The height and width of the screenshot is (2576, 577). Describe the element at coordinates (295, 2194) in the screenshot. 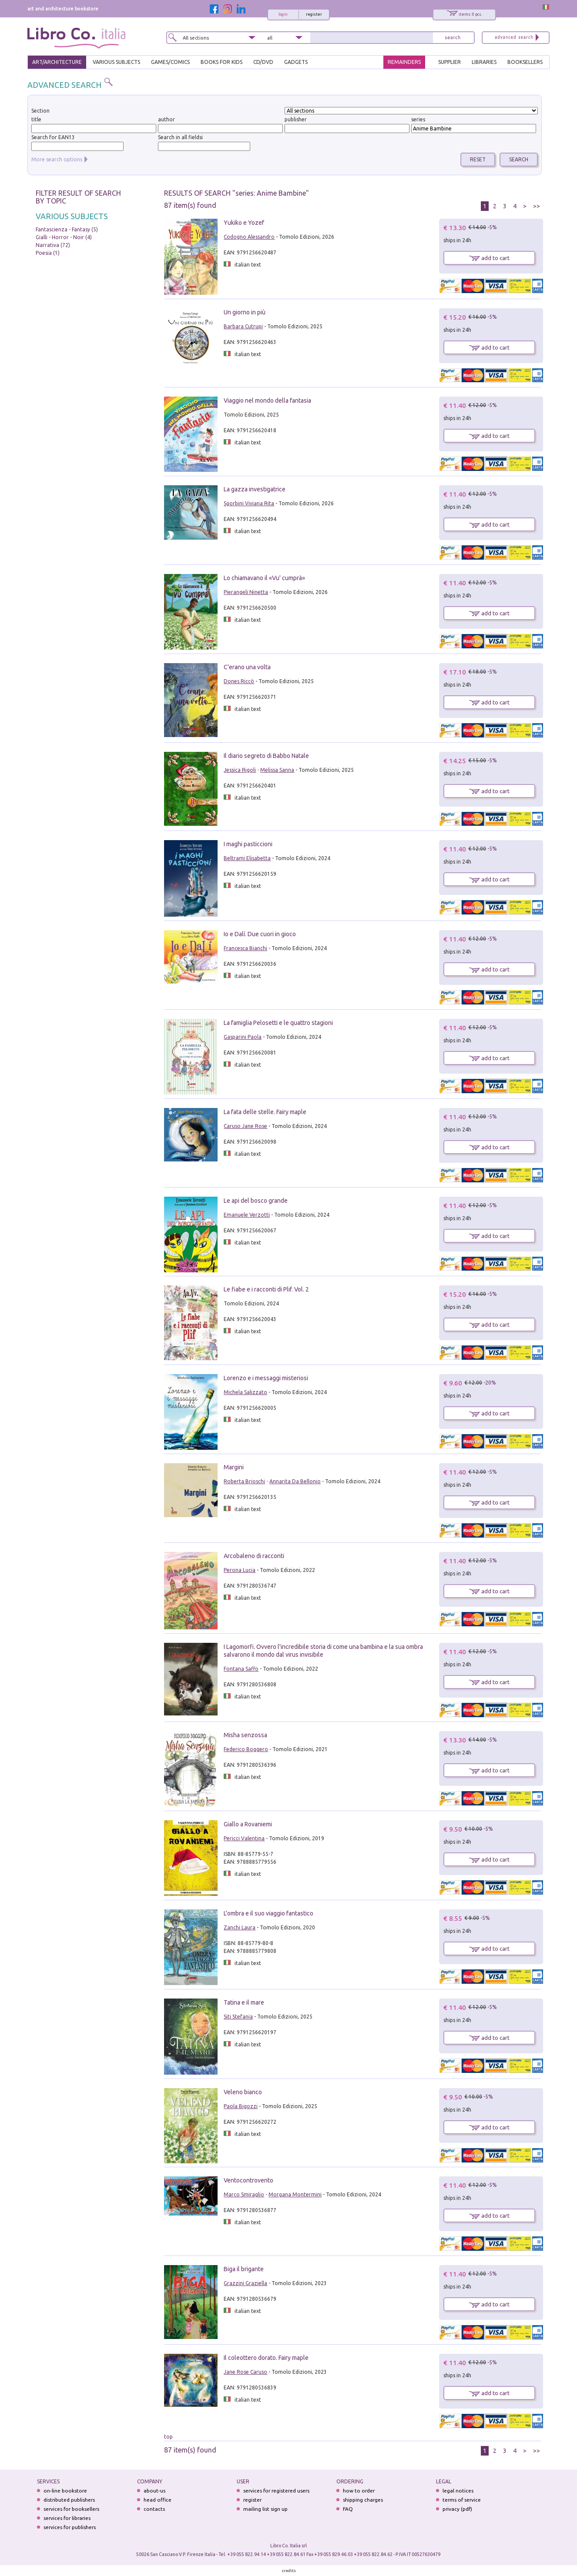

I see `Morgana Montermini` at that location.